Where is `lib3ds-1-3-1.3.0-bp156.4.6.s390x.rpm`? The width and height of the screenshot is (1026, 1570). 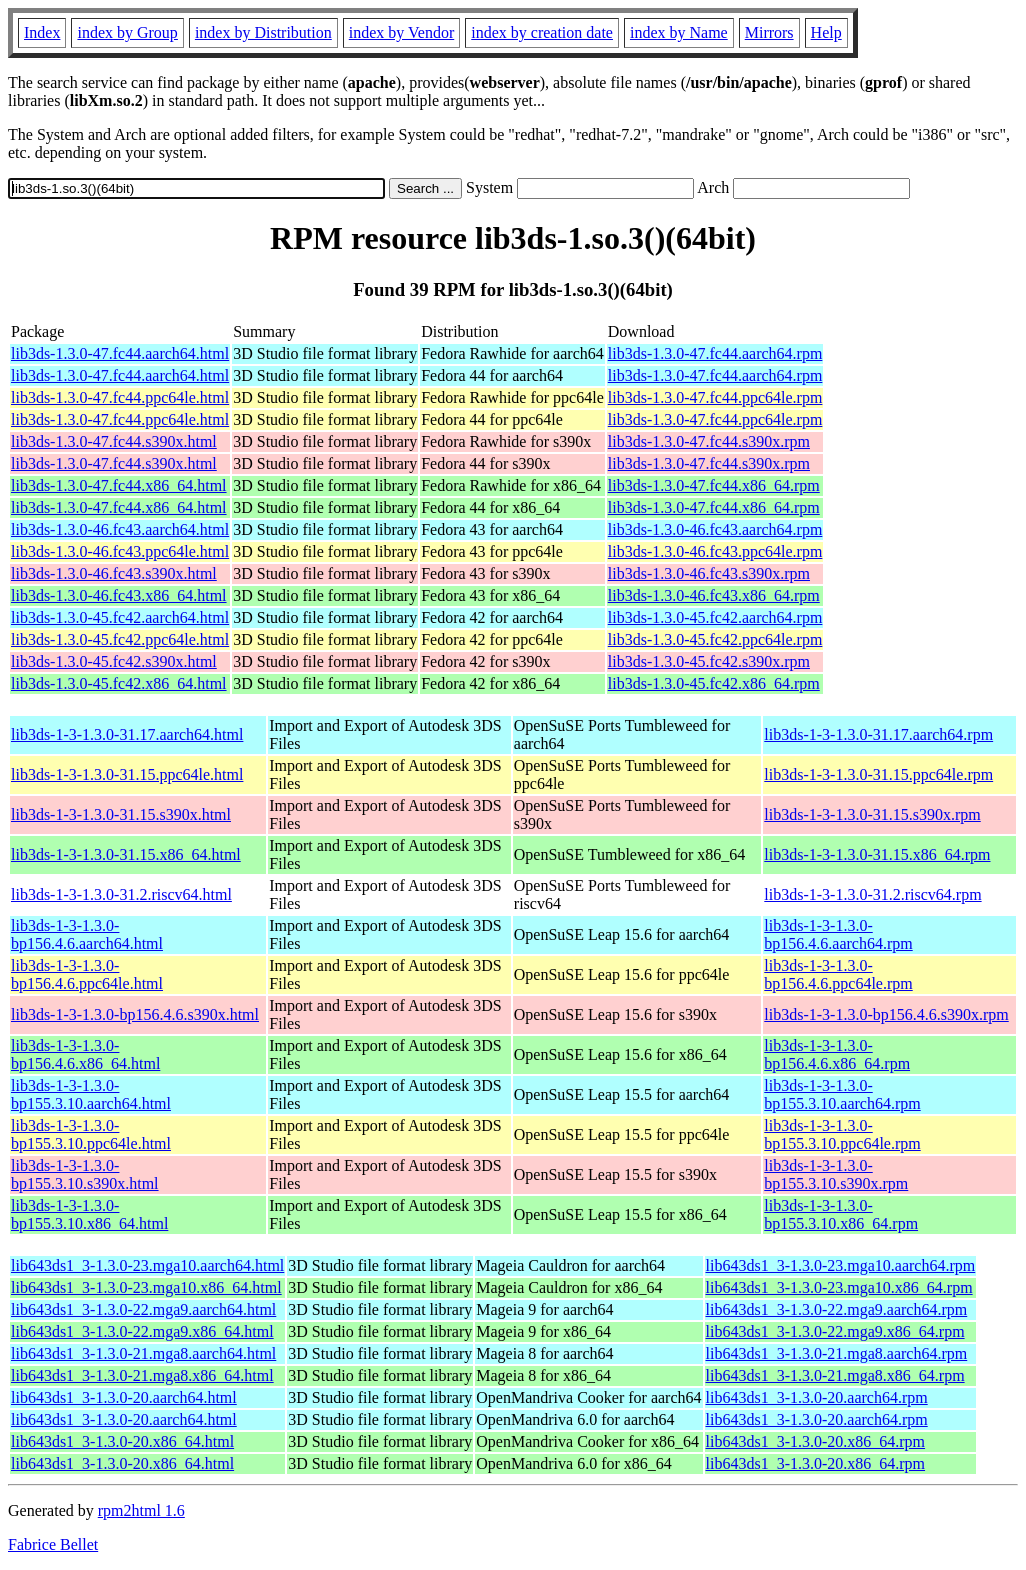 lib3ds-1-3-1.3.0-bp156.4.6.s390x.rpm is located at coordinates (886, 1014).